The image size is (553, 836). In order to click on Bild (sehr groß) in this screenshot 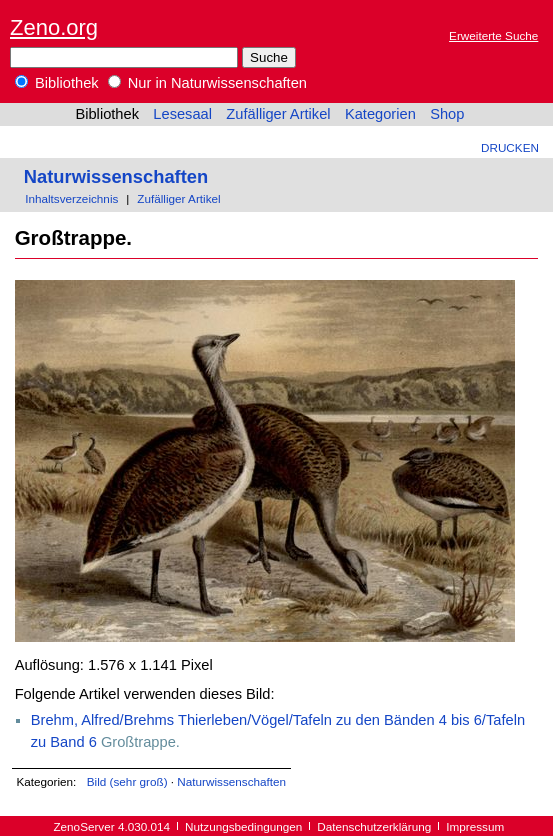, I will do `click(127, 781)`.